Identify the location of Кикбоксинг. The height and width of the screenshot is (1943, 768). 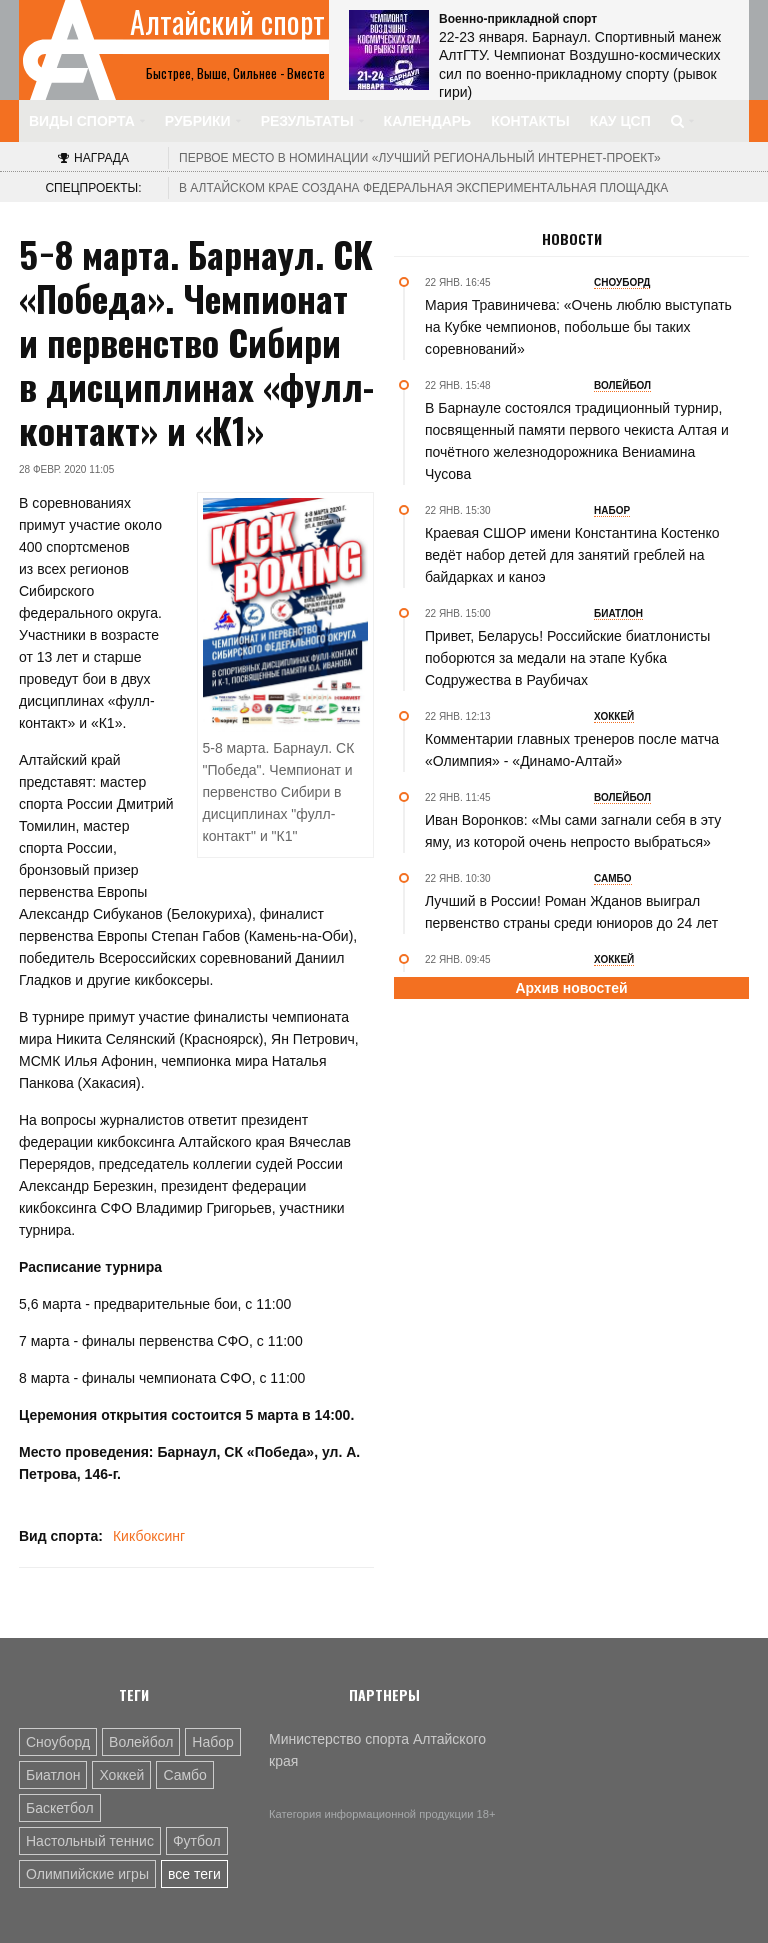
(149, 1536).